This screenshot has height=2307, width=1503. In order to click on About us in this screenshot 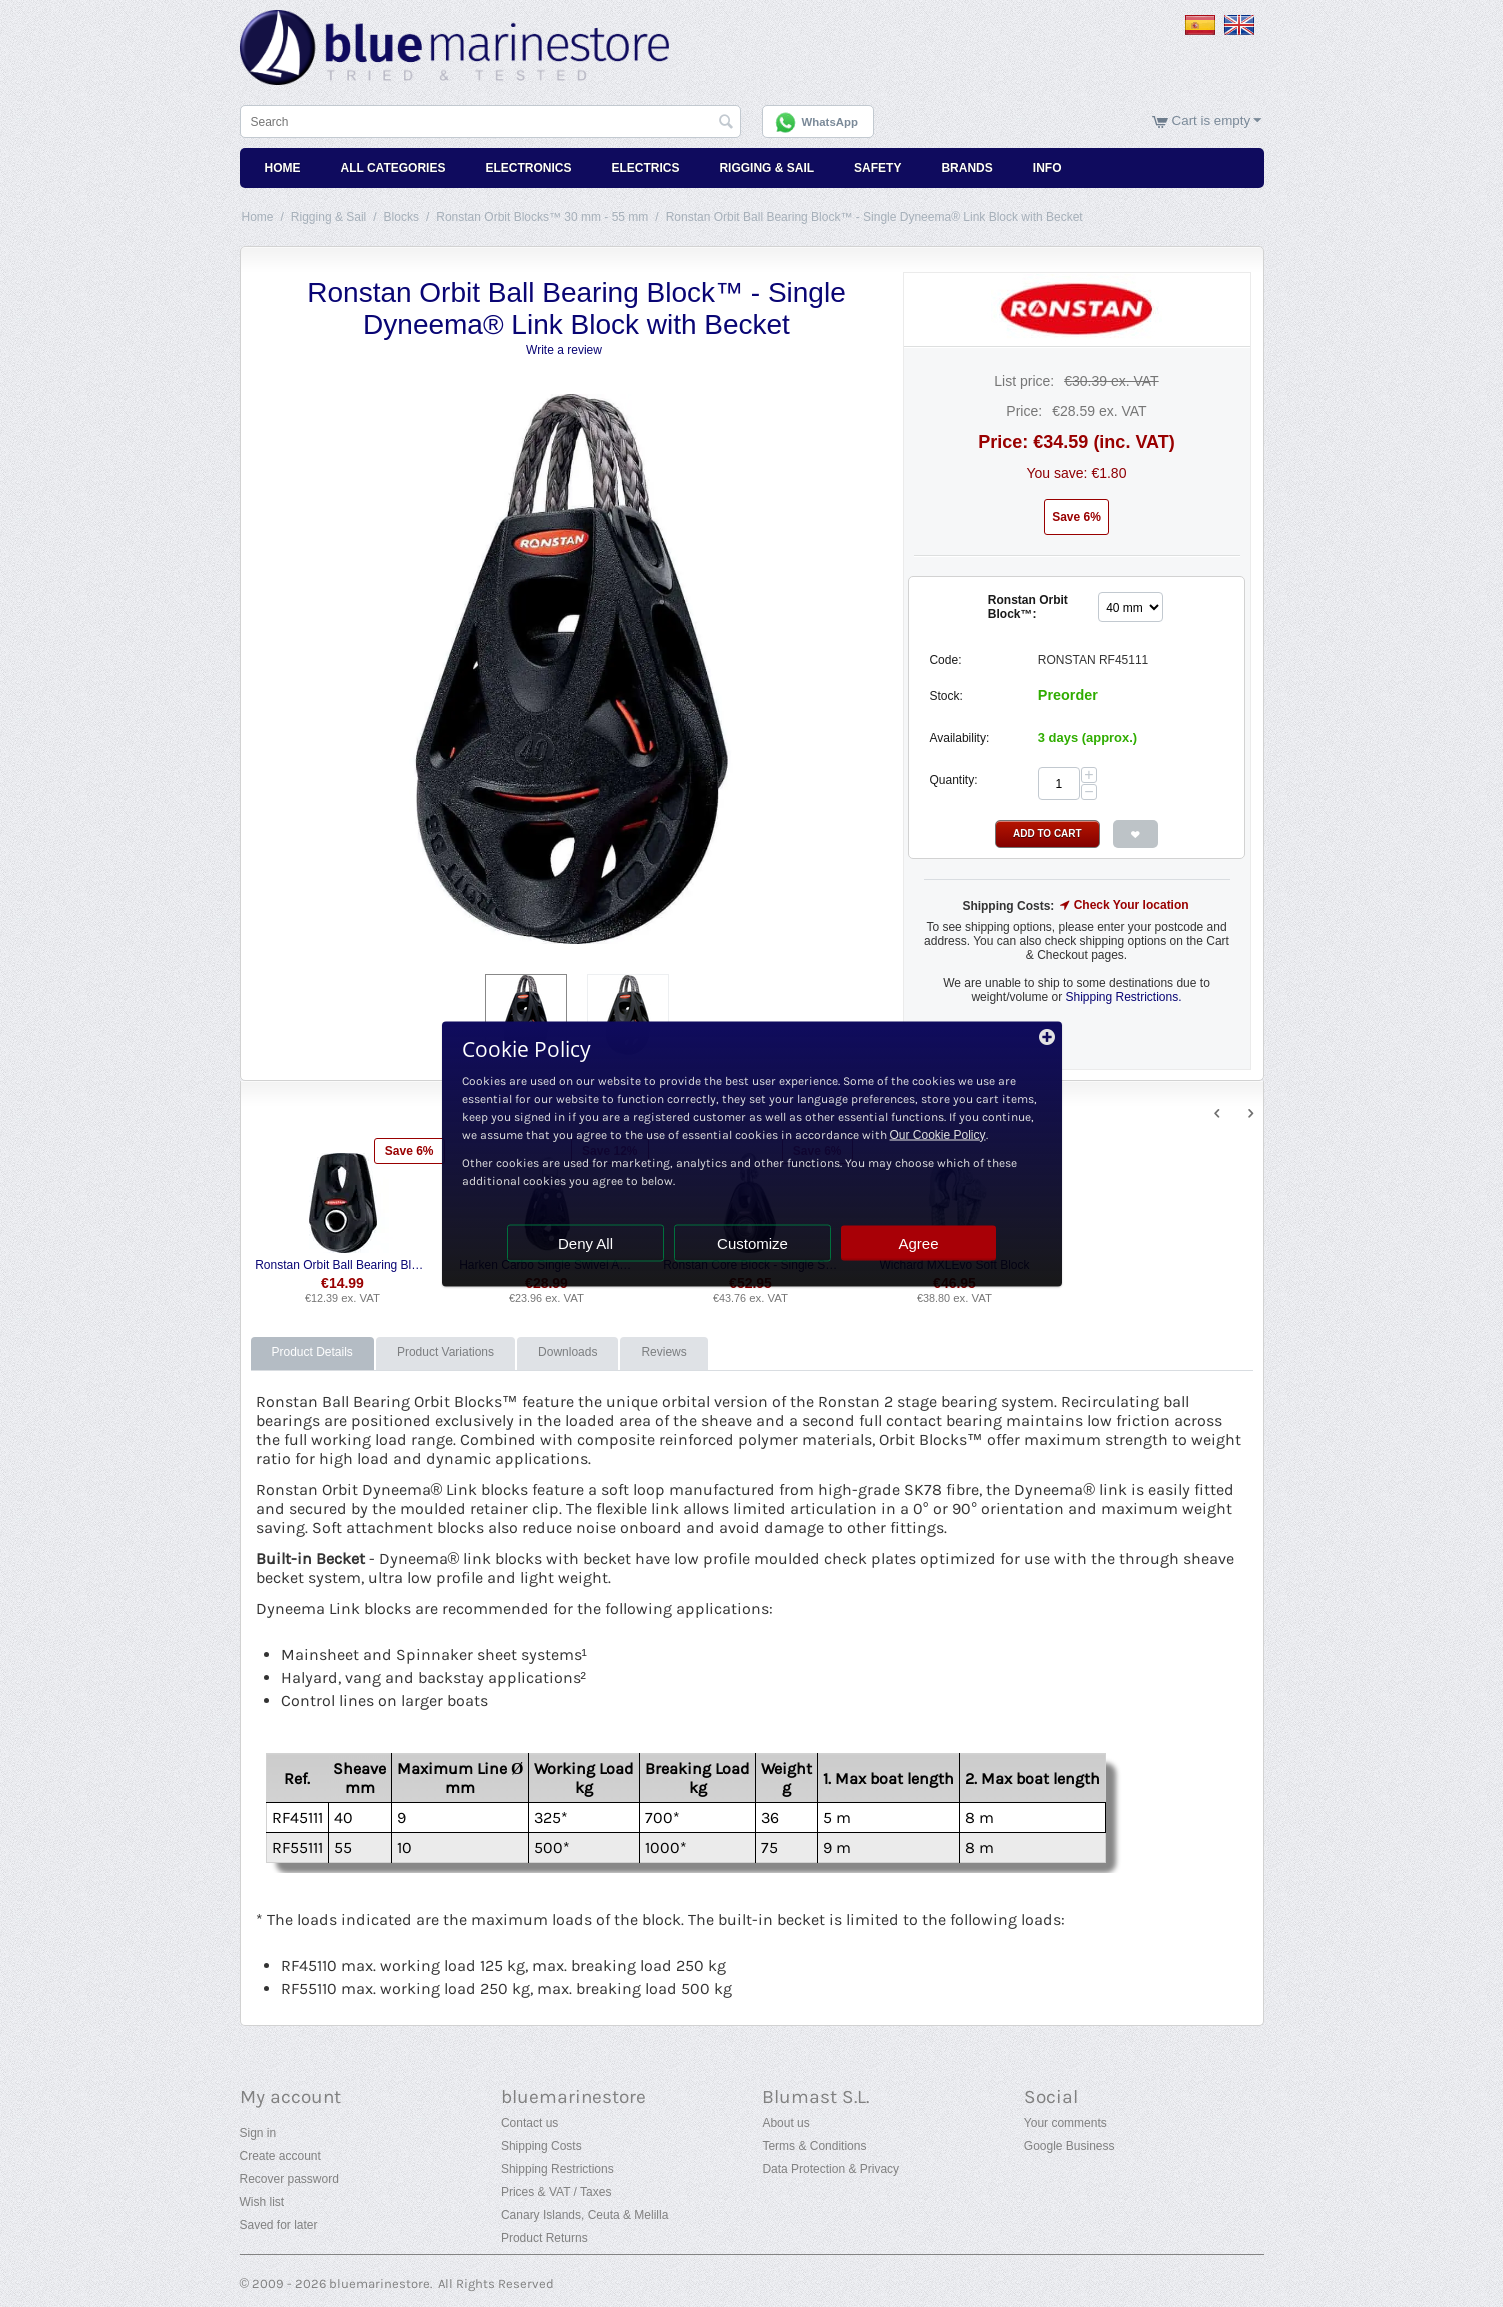, I will do `click(785, 2123)`.